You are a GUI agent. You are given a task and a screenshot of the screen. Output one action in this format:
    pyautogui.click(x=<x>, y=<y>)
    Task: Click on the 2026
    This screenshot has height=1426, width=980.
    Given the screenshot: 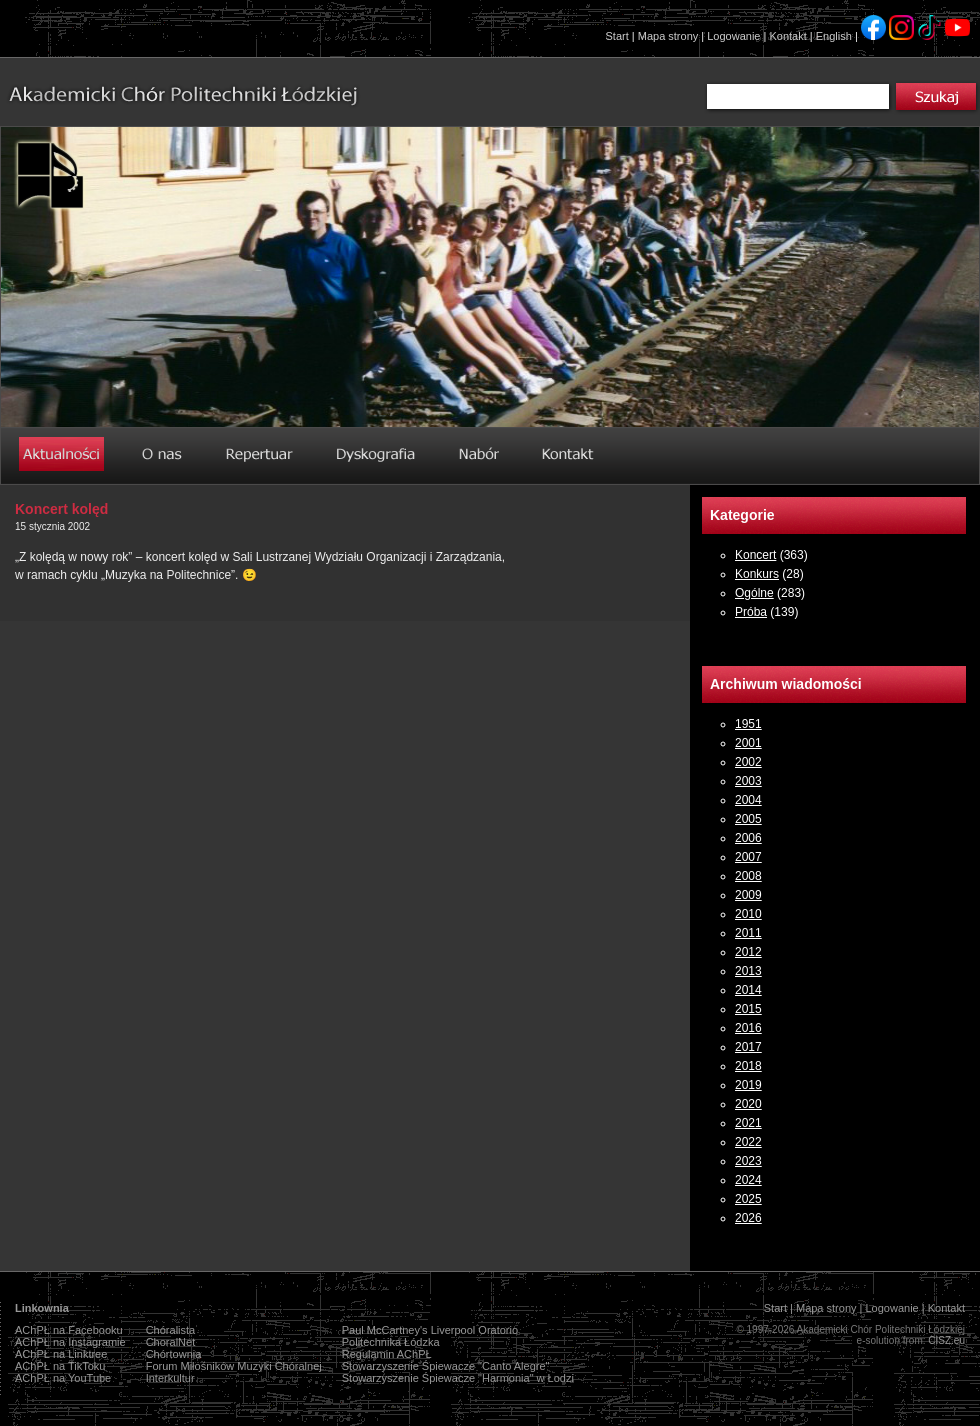 What is the action you would take?
    pyautogui.click(x=748, y=1218)
    